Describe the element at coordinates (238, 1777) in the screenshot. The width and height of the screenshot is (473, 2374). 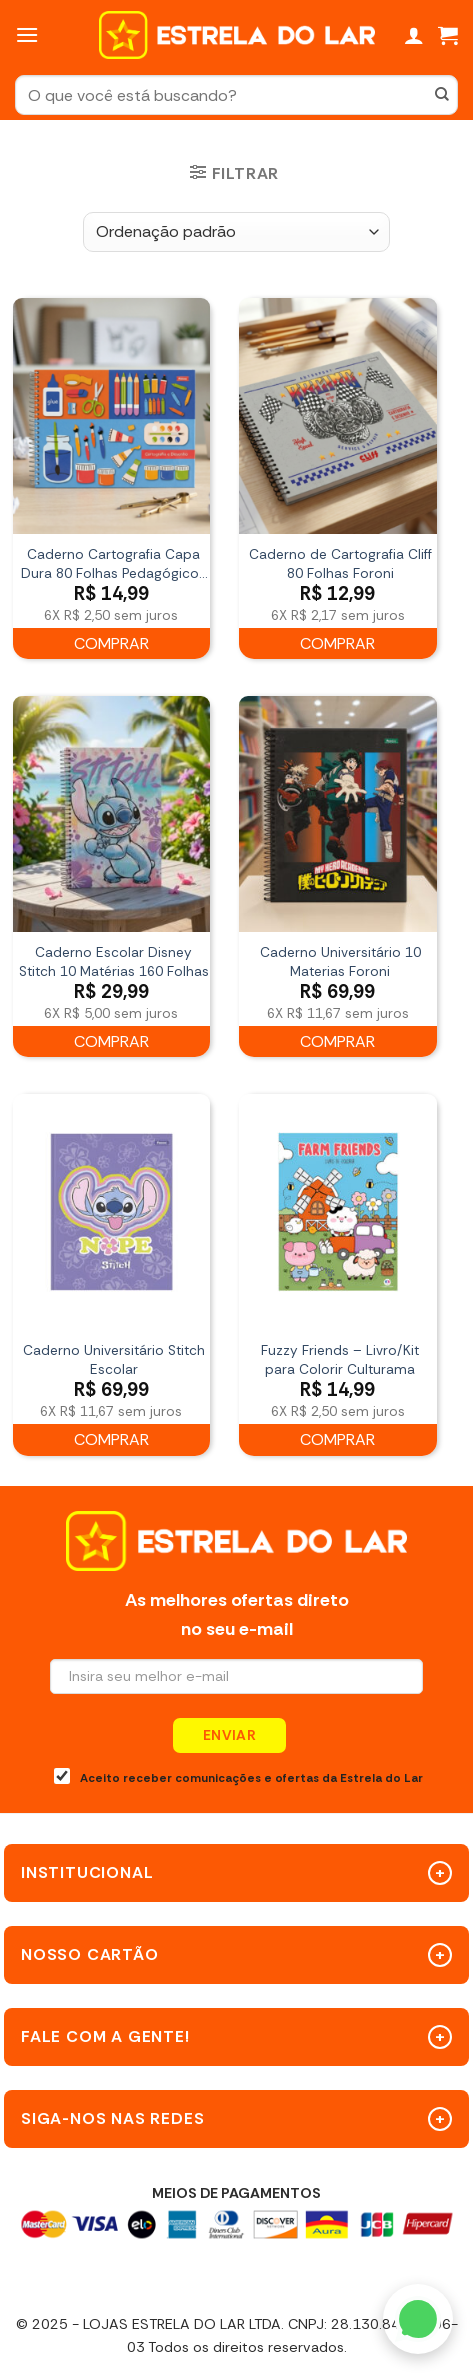
I see `Aceito receber comunicações e ofertas da Estrela do Lar` at that location.